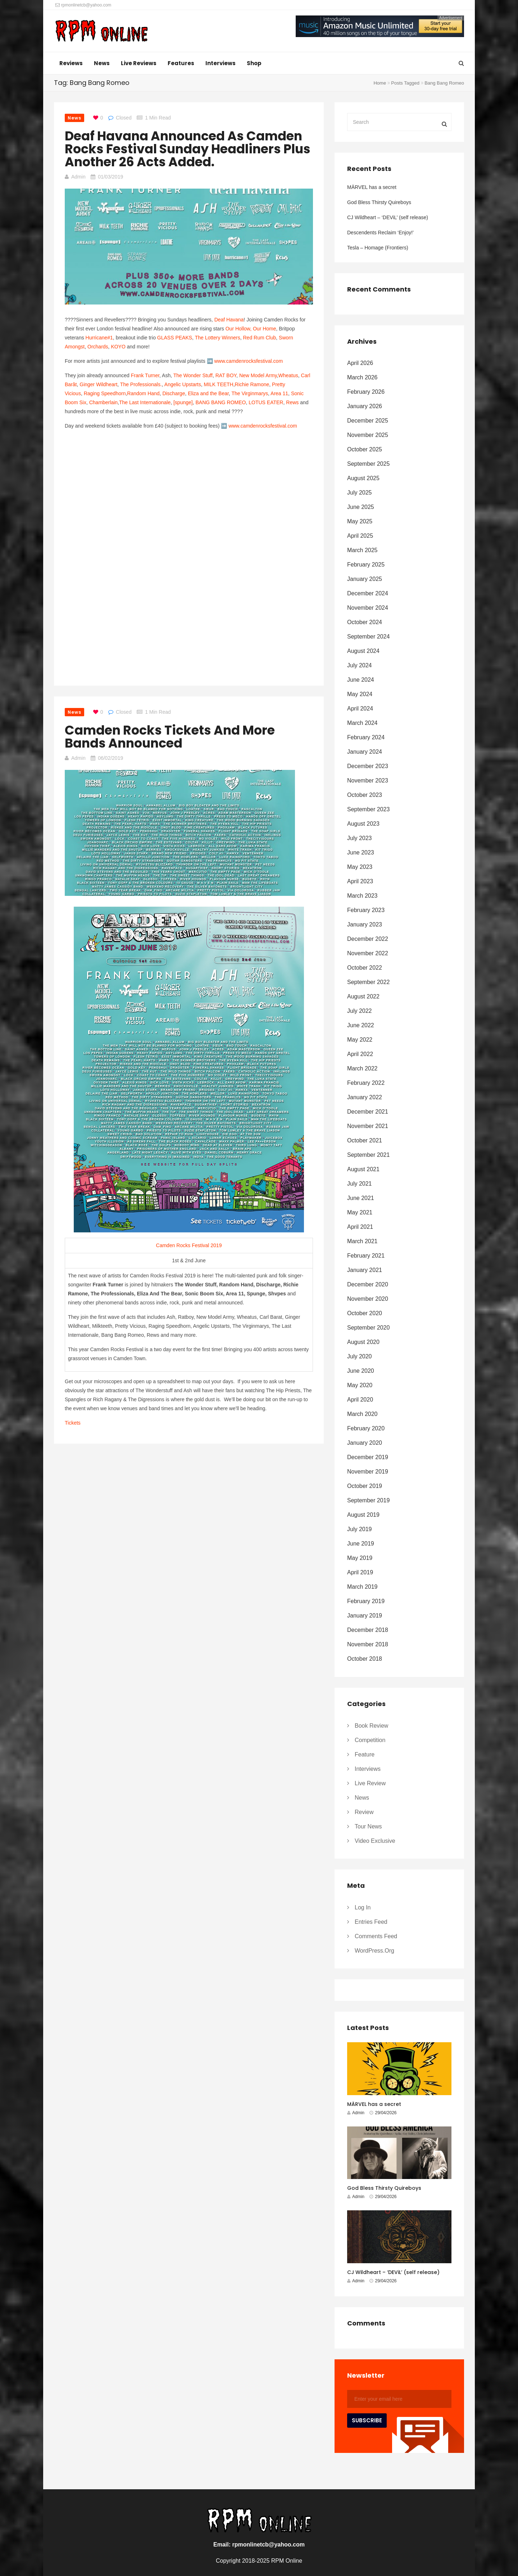  I want to click on The Virginmarys, so click(249, 393).